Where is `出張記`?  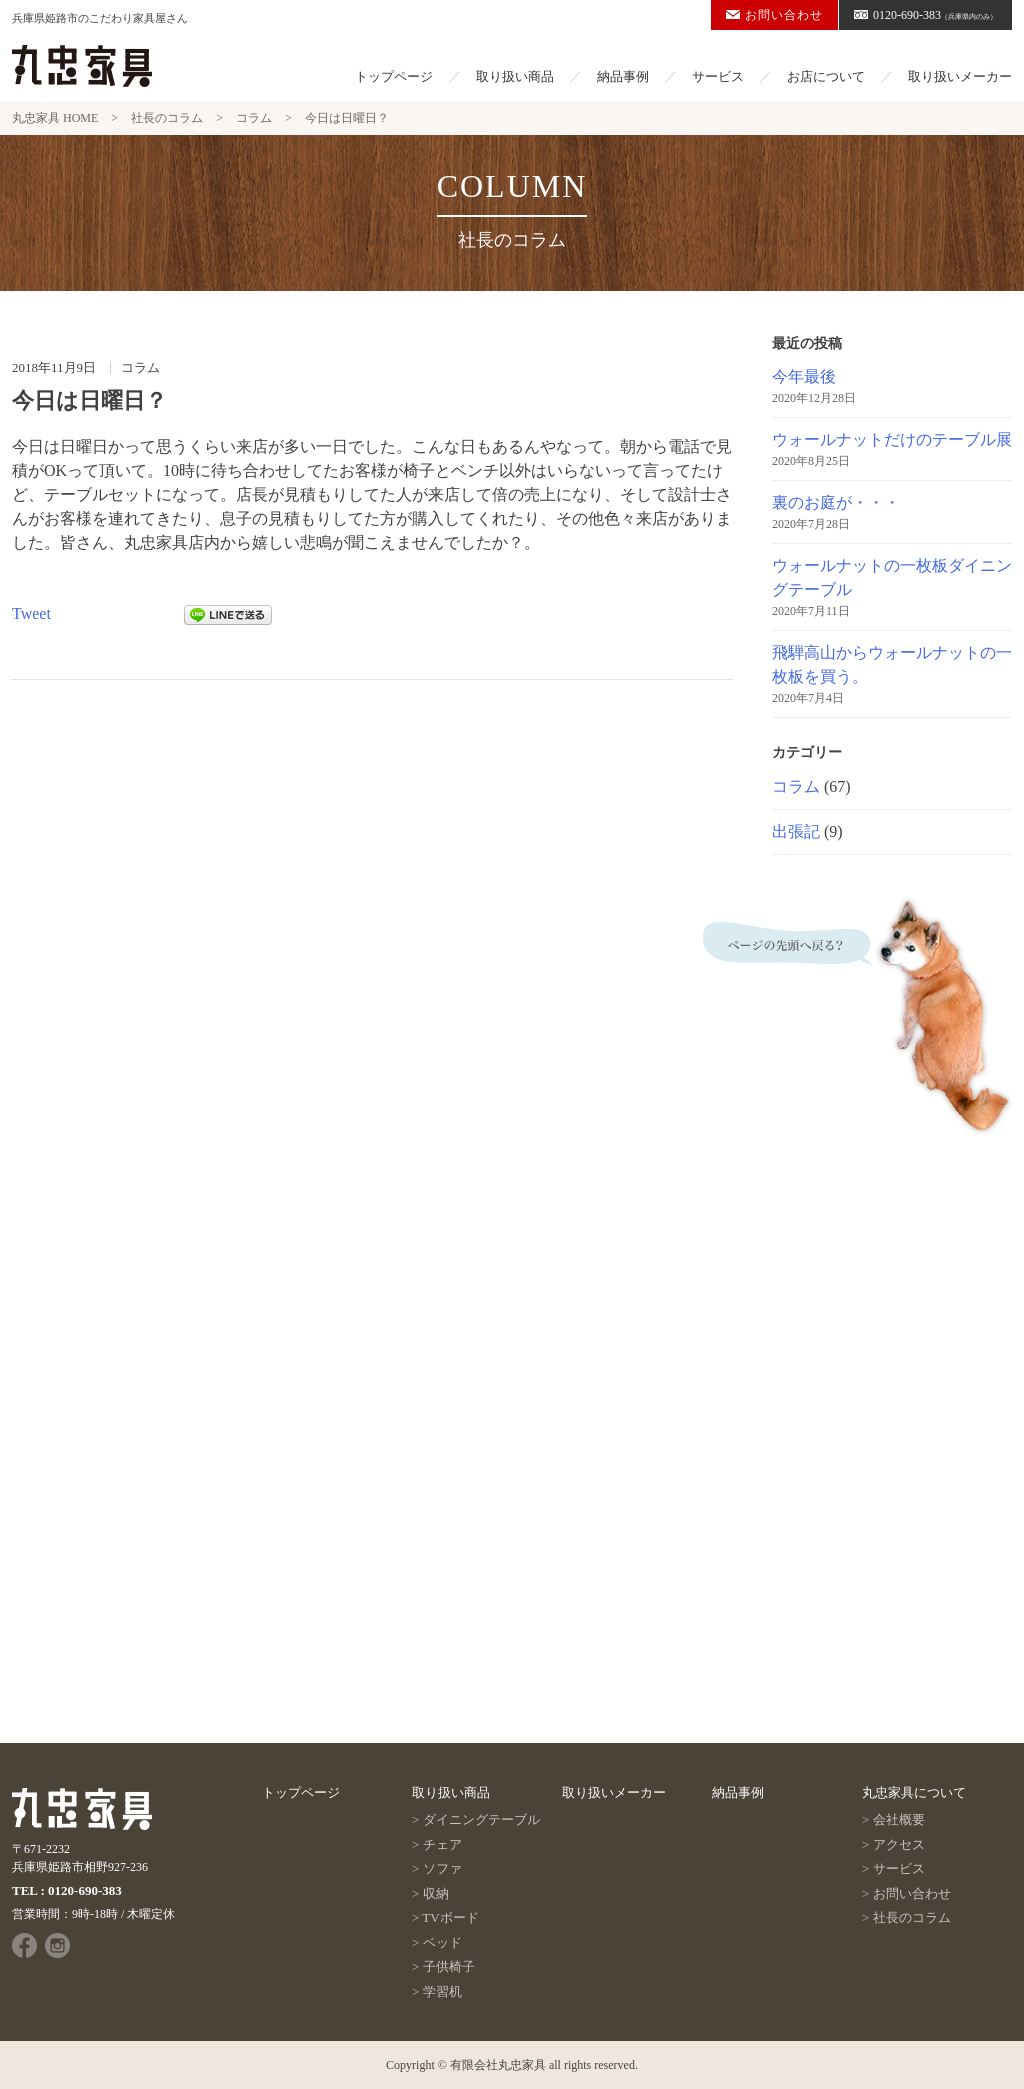 出張記 is located at coordinates (796, 831).